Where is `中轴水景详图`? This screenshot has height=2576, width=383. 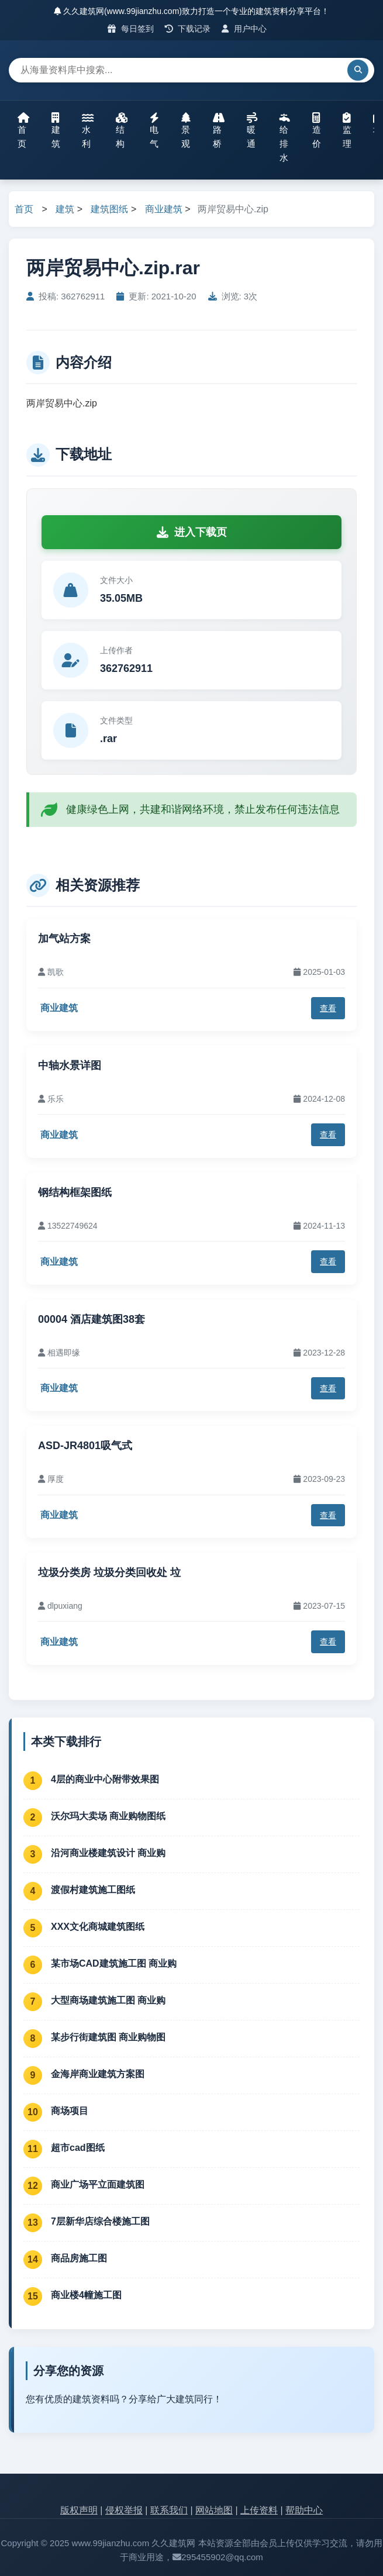
中轴水景详图 is located at coordinates (69, 1065).